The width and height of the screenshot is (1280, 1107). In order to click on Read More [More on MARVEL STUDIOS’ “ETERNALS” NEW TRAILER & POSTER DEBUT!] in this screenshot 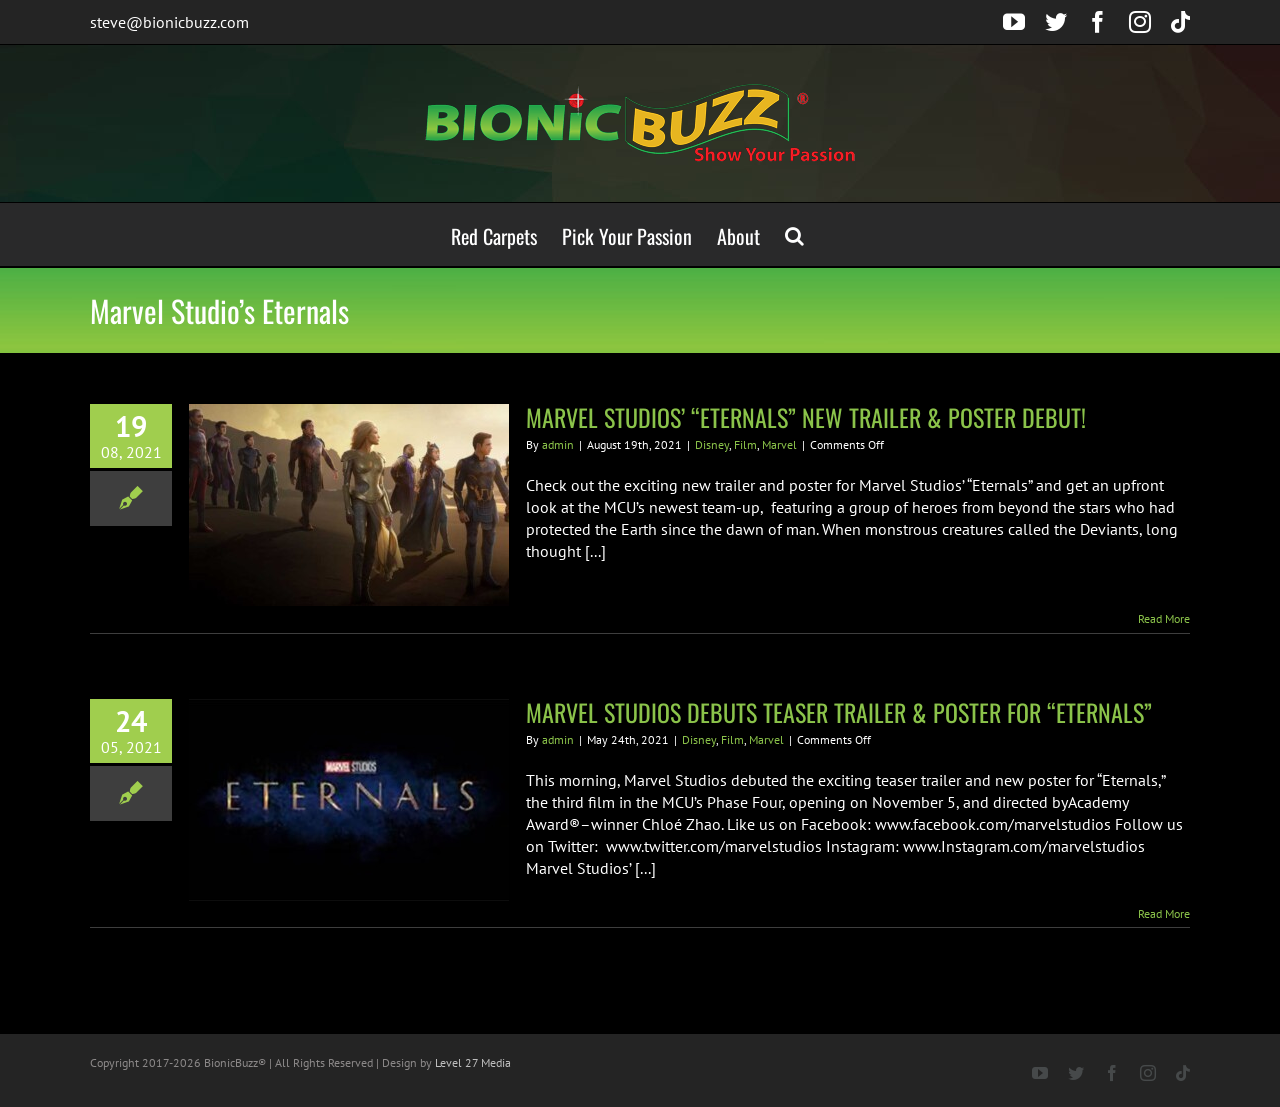, I will do `click(1164, 618)`.